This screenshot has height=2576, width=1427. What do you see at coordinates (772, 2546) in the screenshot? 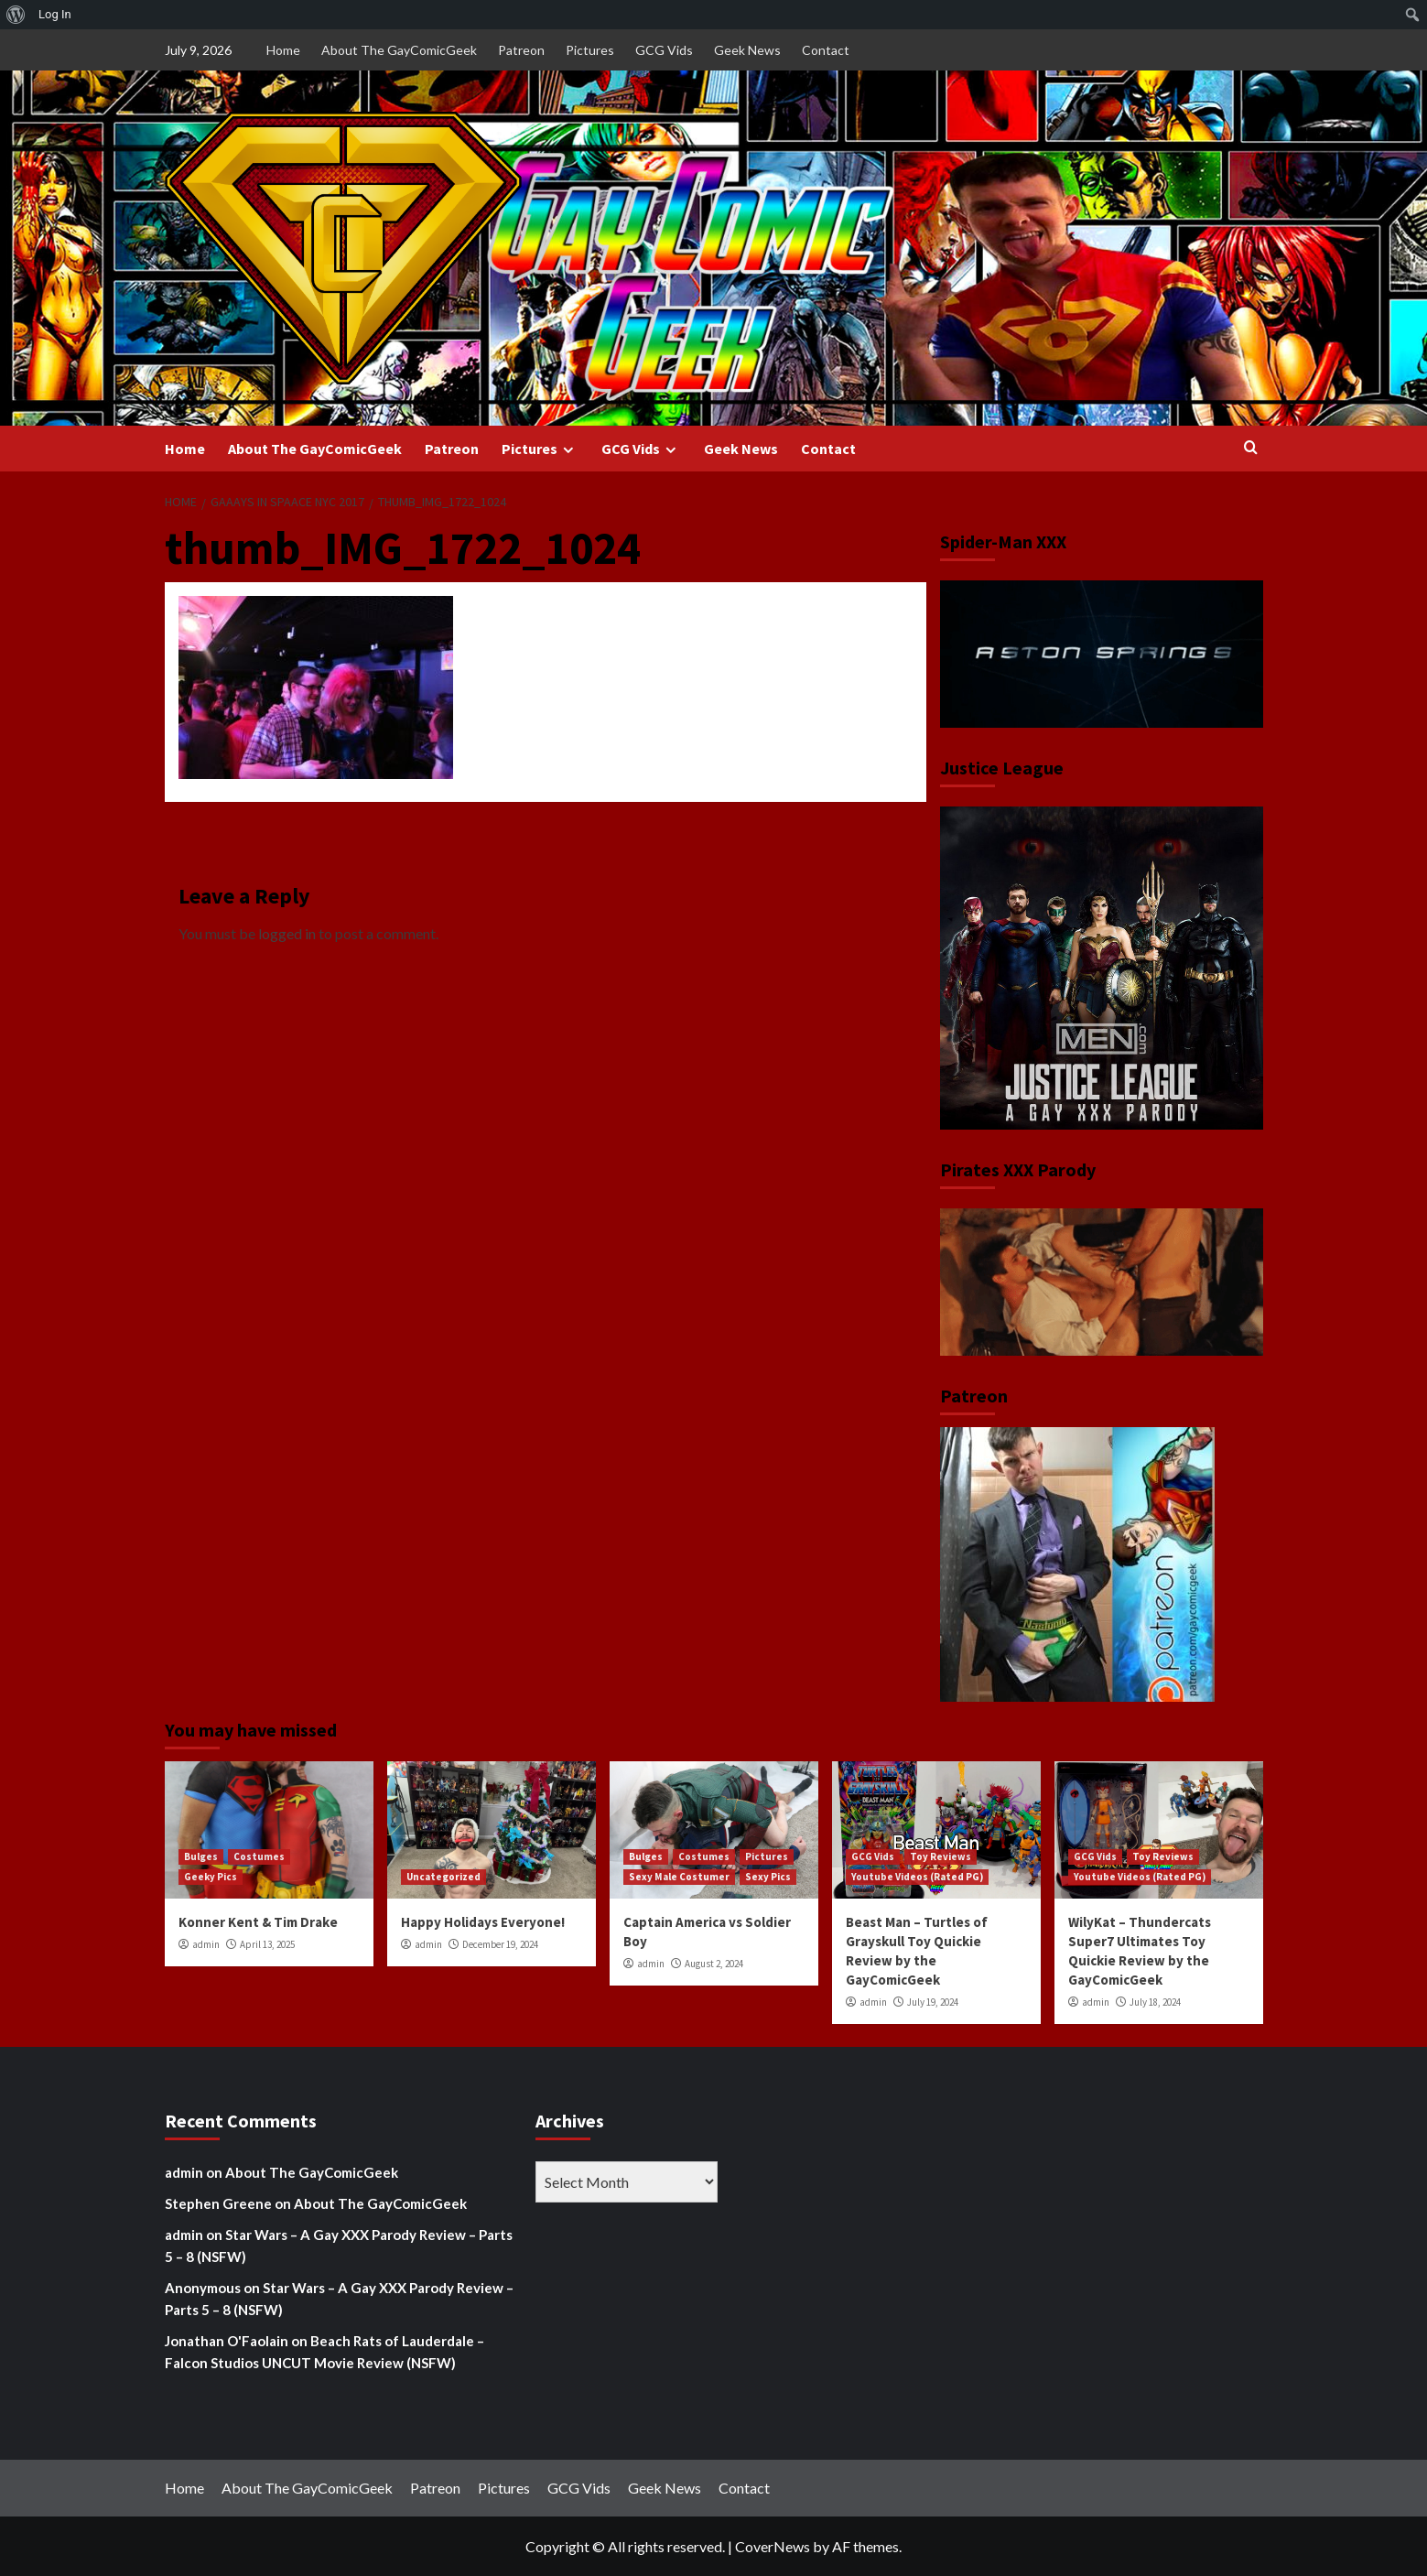
I see `CoverNews` at bounding box center [772, 2546].